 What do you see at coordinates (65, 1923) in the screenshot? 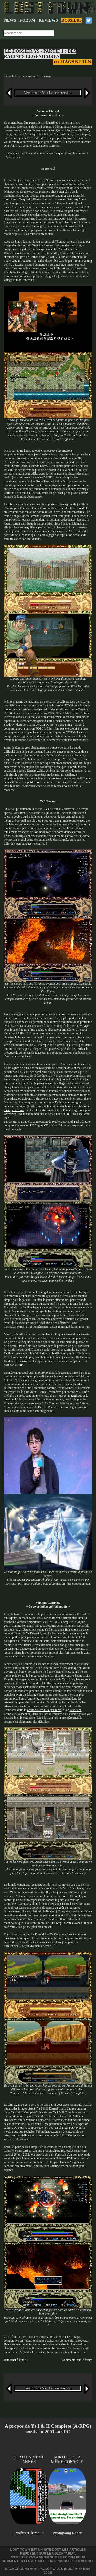
I see `First Step Towards Wars` at bounding box center [65, 1923].